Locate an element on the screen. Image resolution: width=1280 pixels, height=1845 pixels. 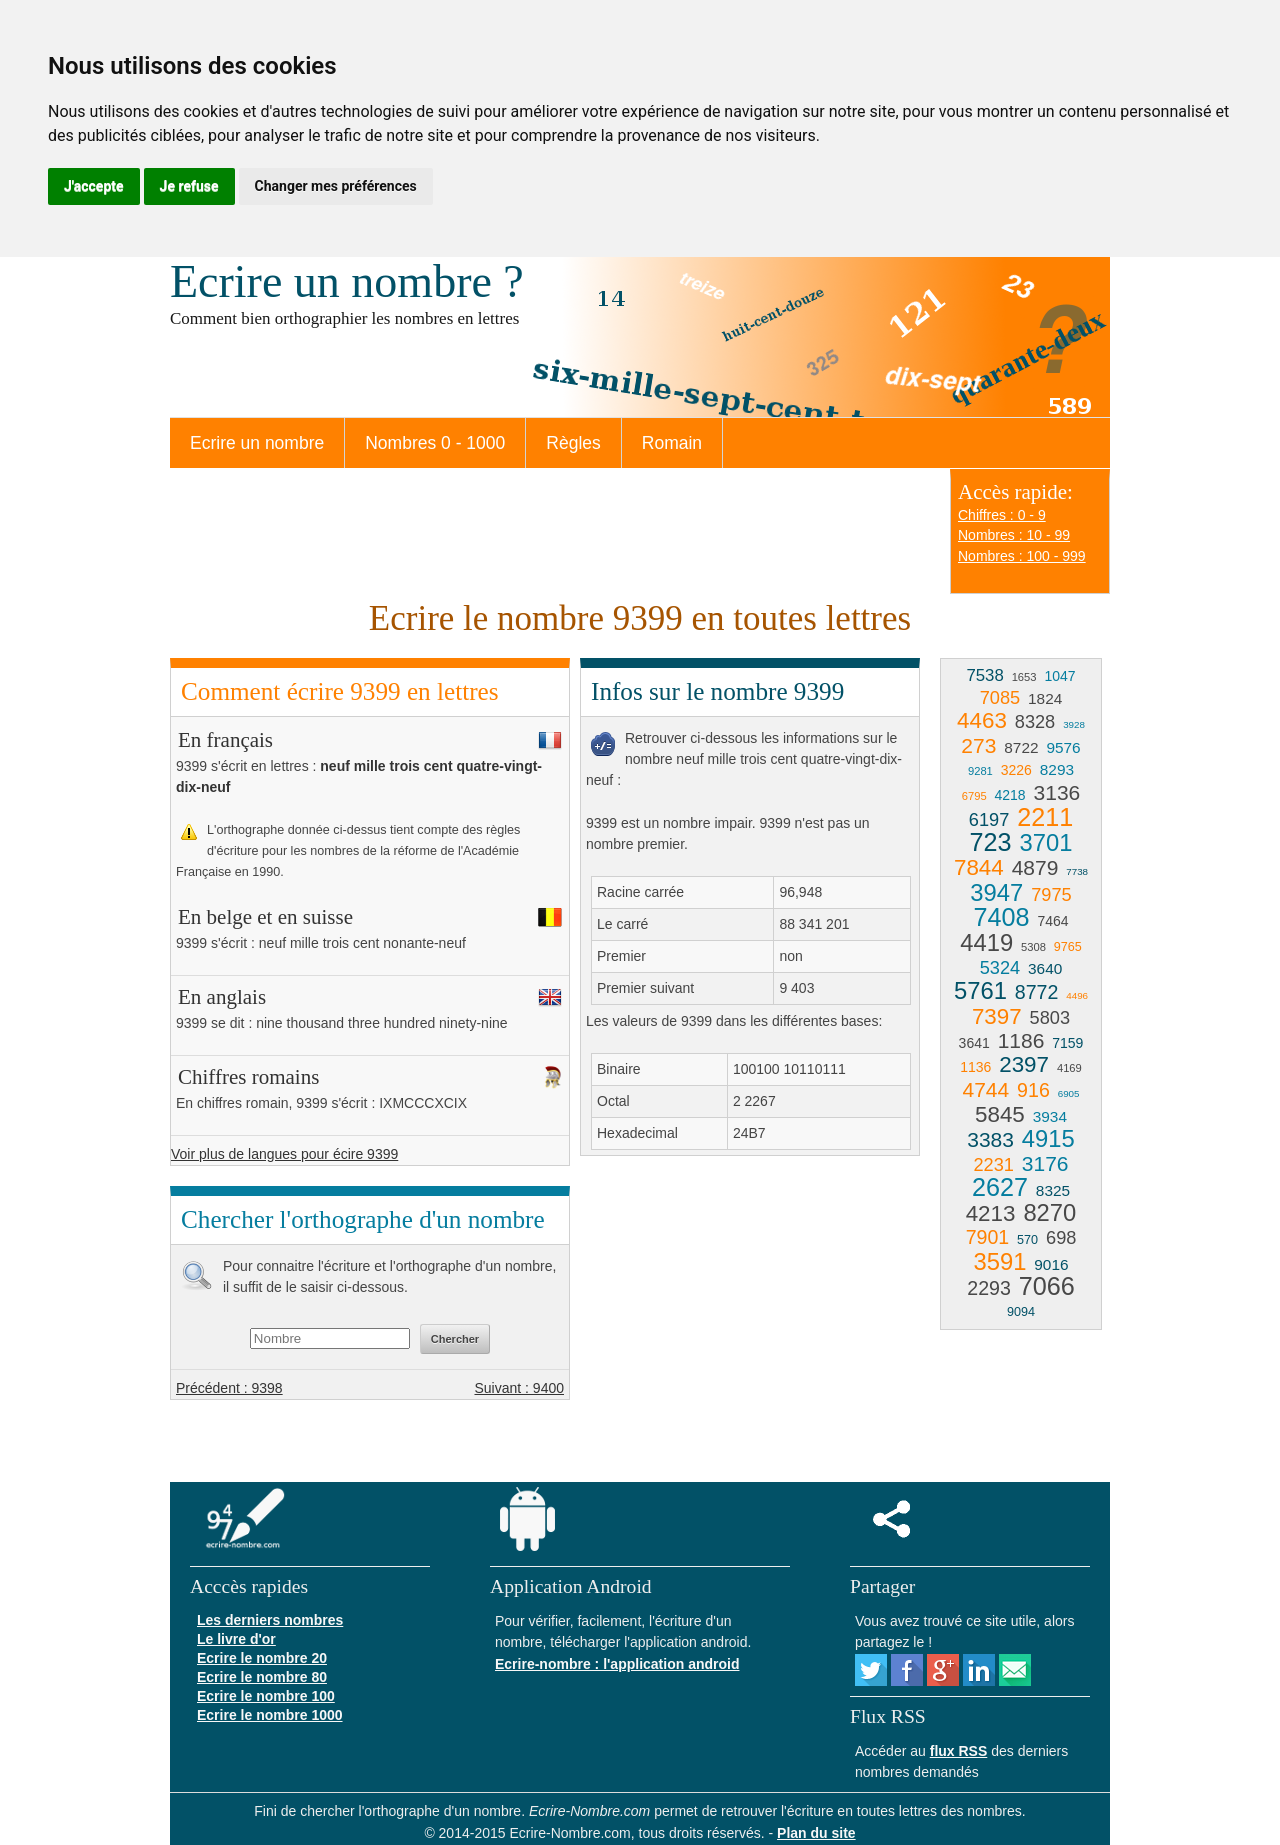
7975 is located at coordinates (1051, 895).